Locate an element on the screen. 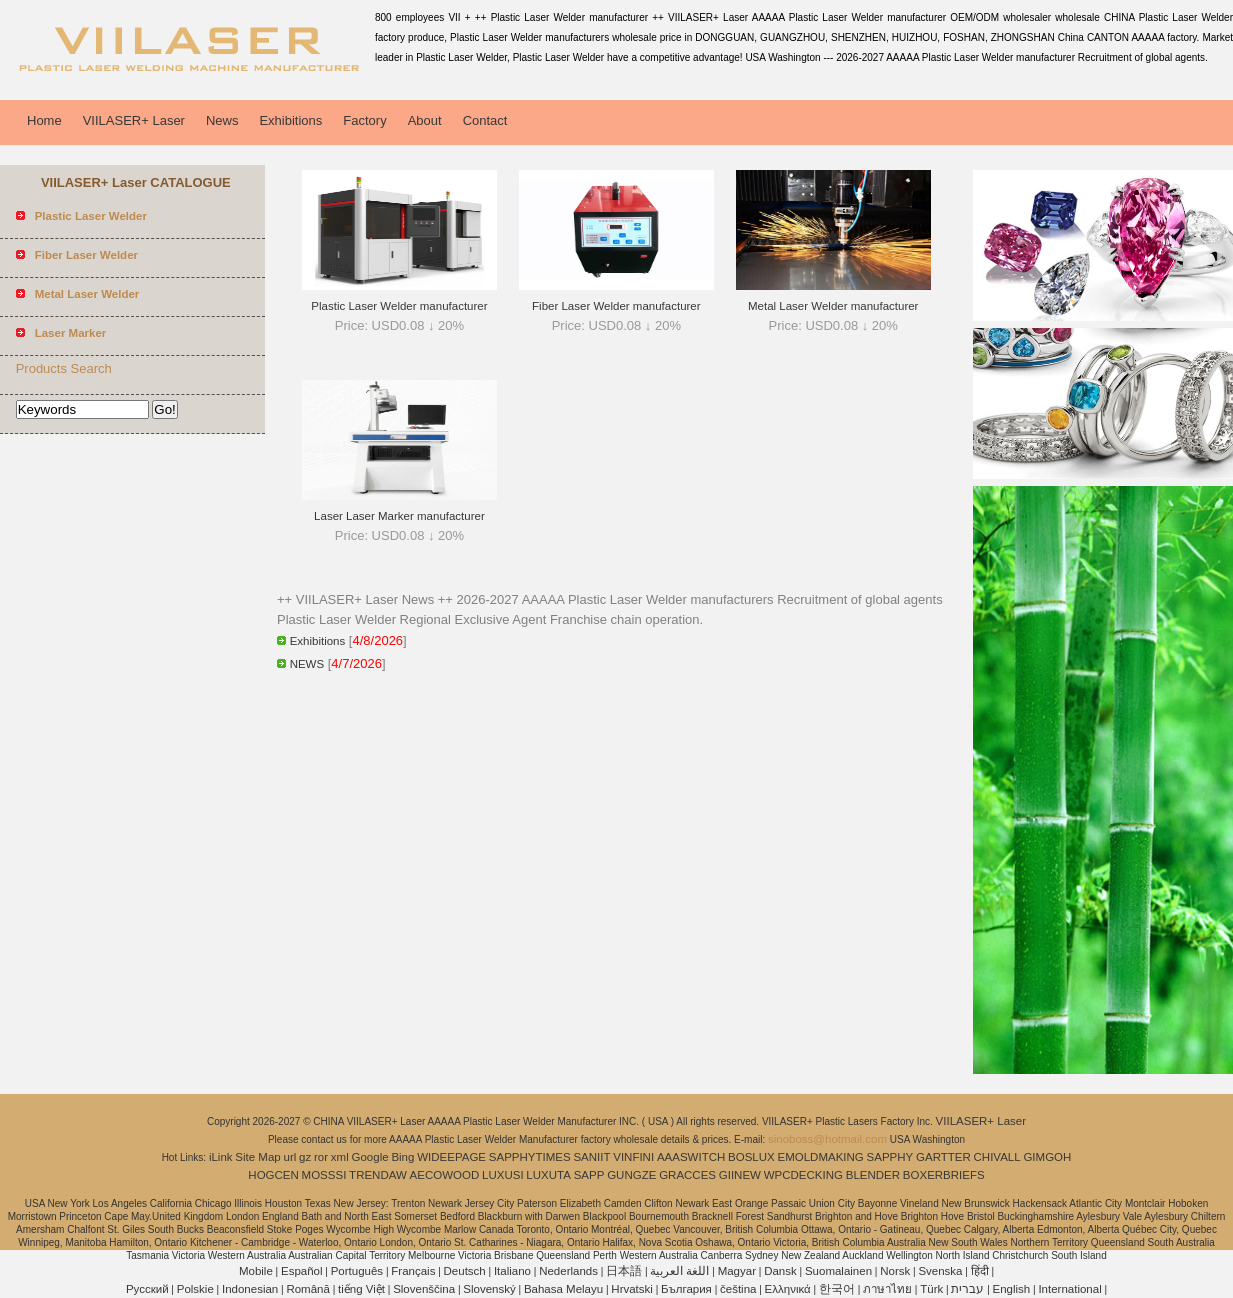  Pусский is located at coordinates (147, 1289).